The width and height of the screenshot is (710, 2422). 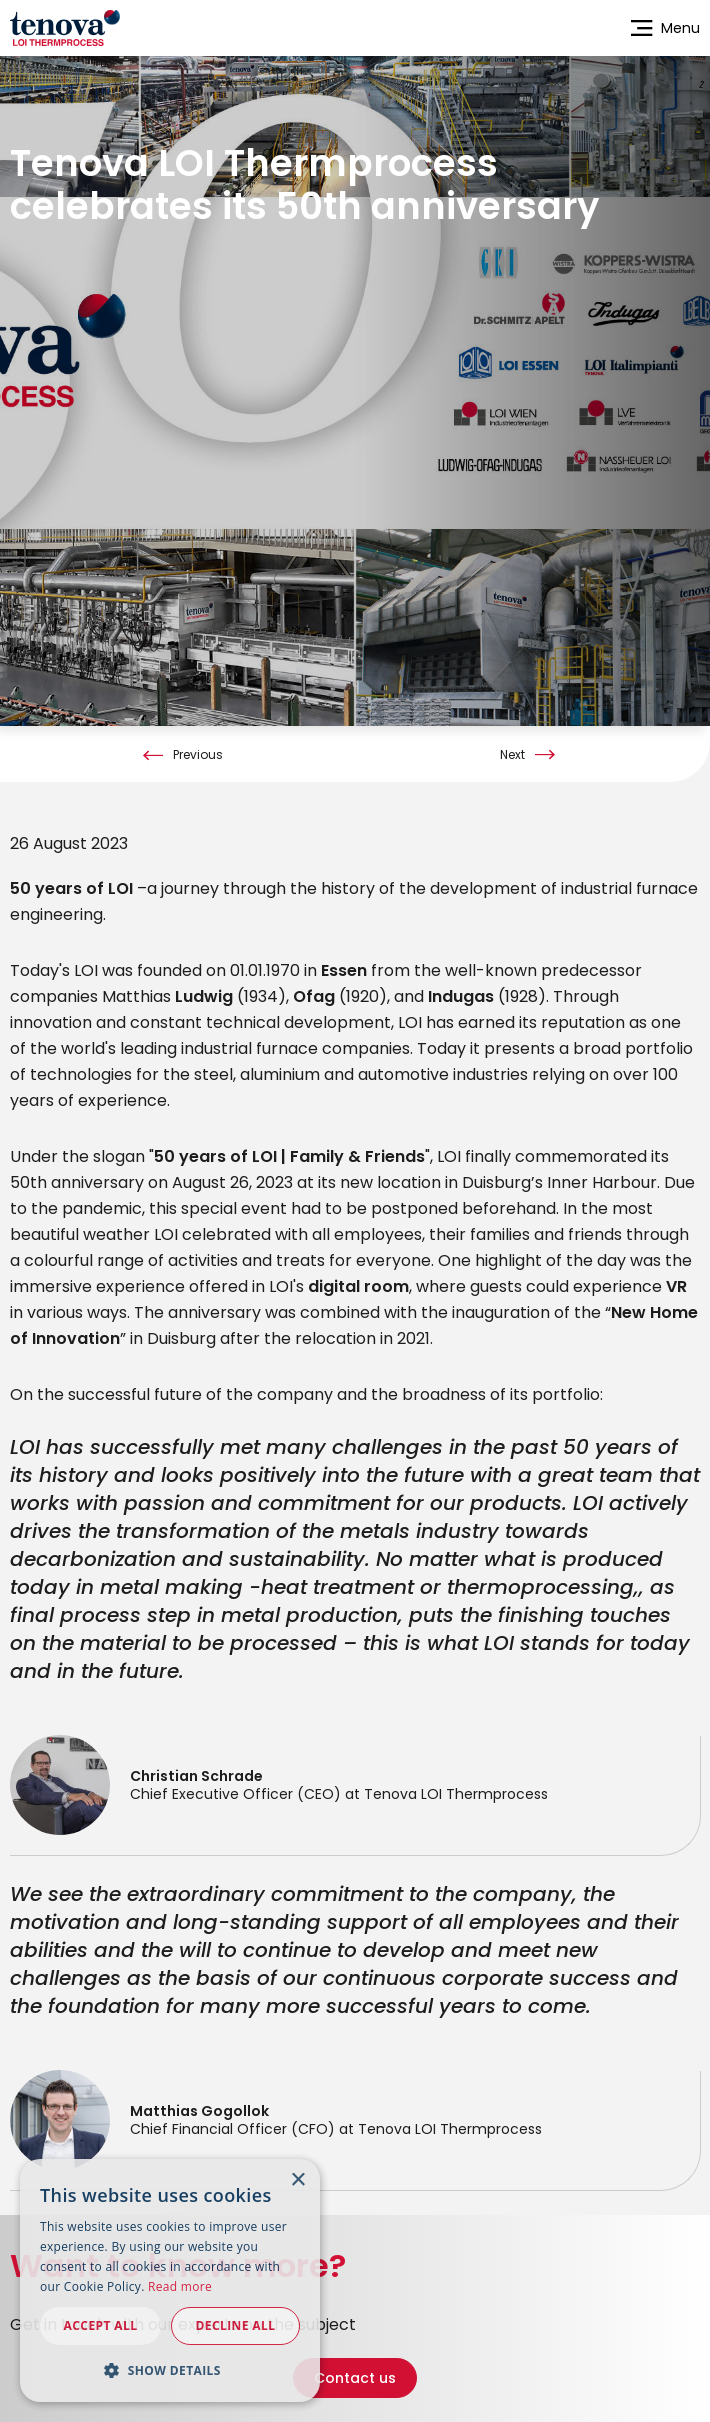 I want to click on Previous, so click(x=198, y=738).